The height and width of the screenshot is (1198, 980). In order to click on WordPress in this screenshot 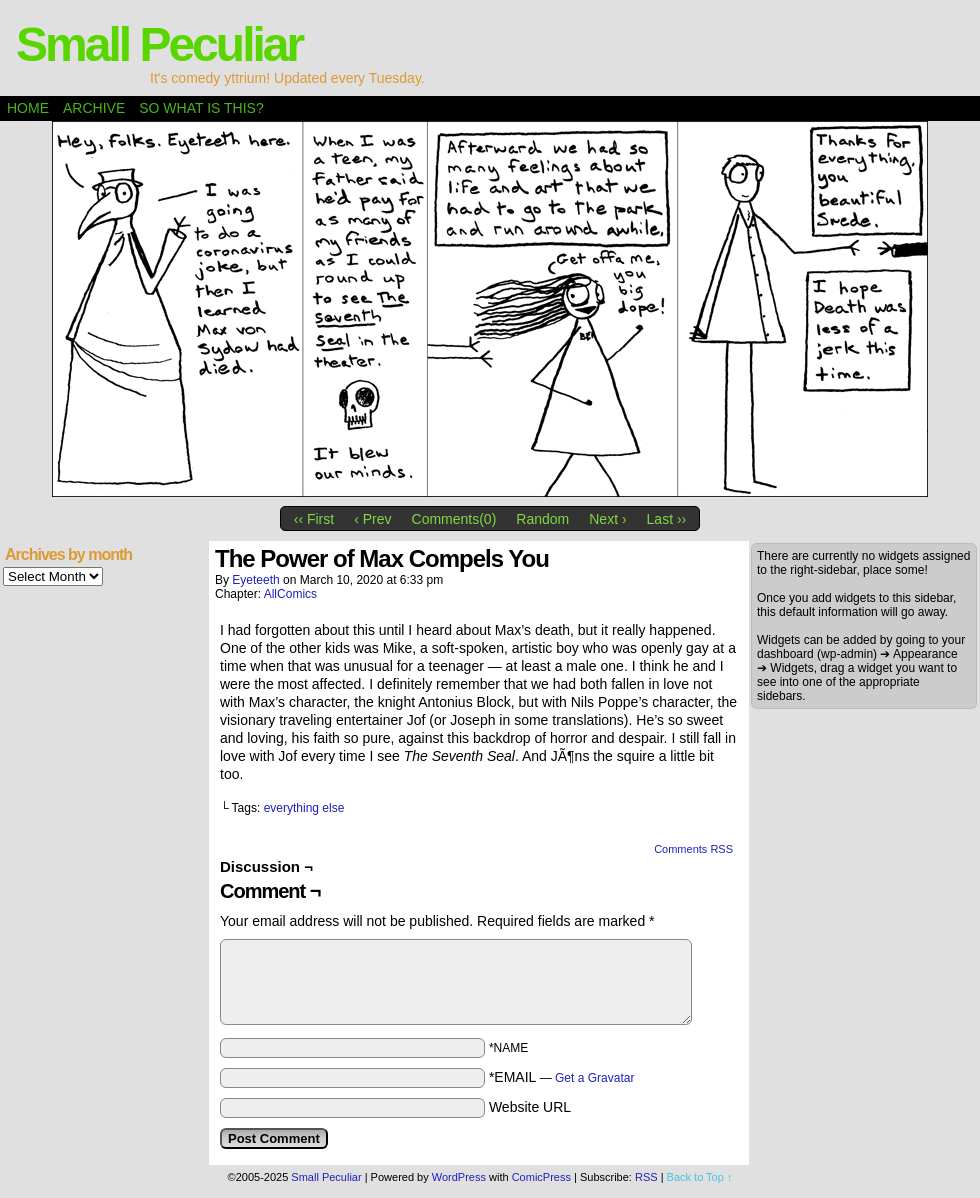, I will do `click(459, 1177)`.